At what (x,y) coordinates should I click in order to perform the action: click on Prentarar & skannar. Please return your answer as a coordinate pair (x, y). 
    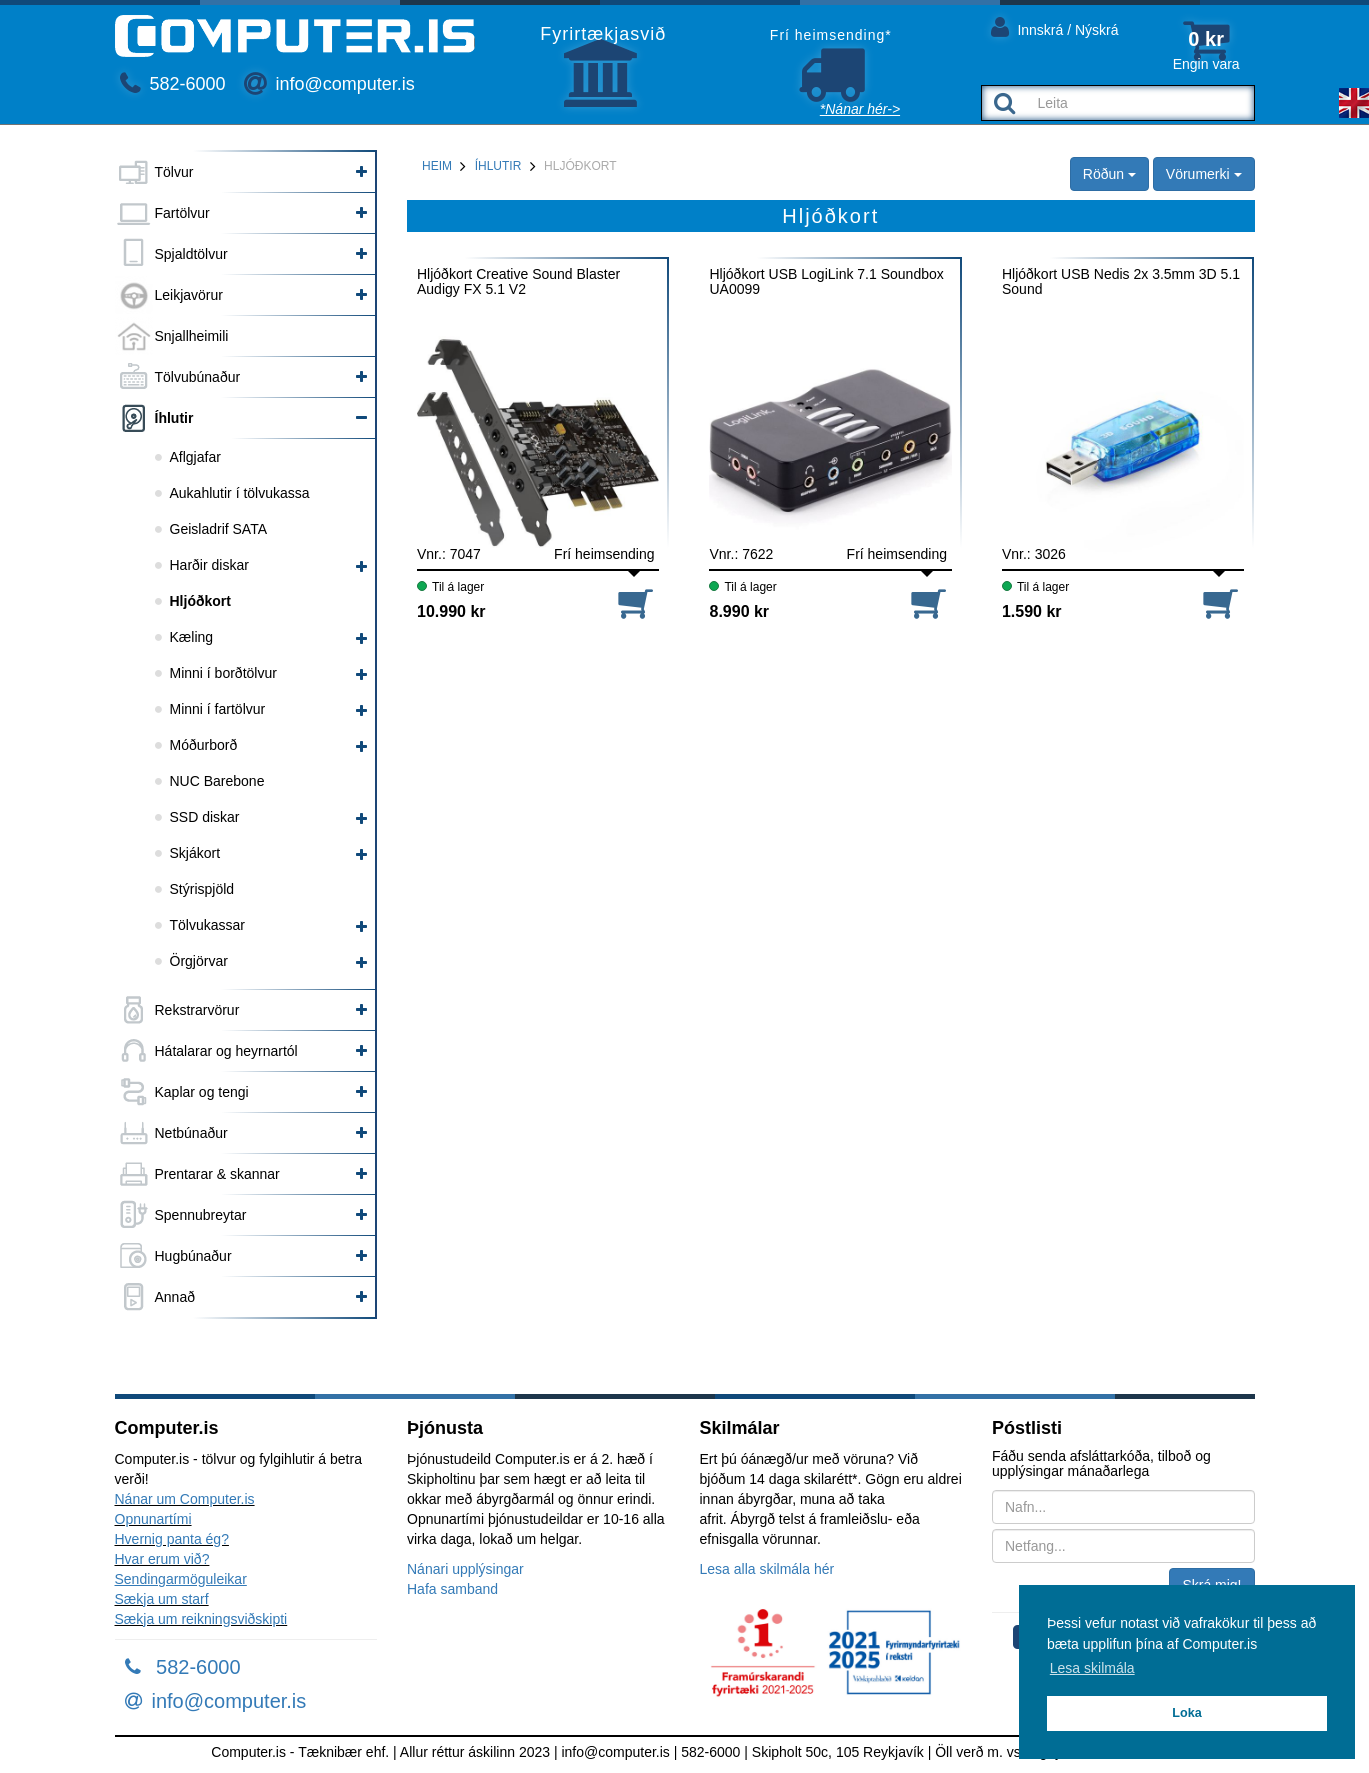
    Looking at the image, I should click on (217, 1174).